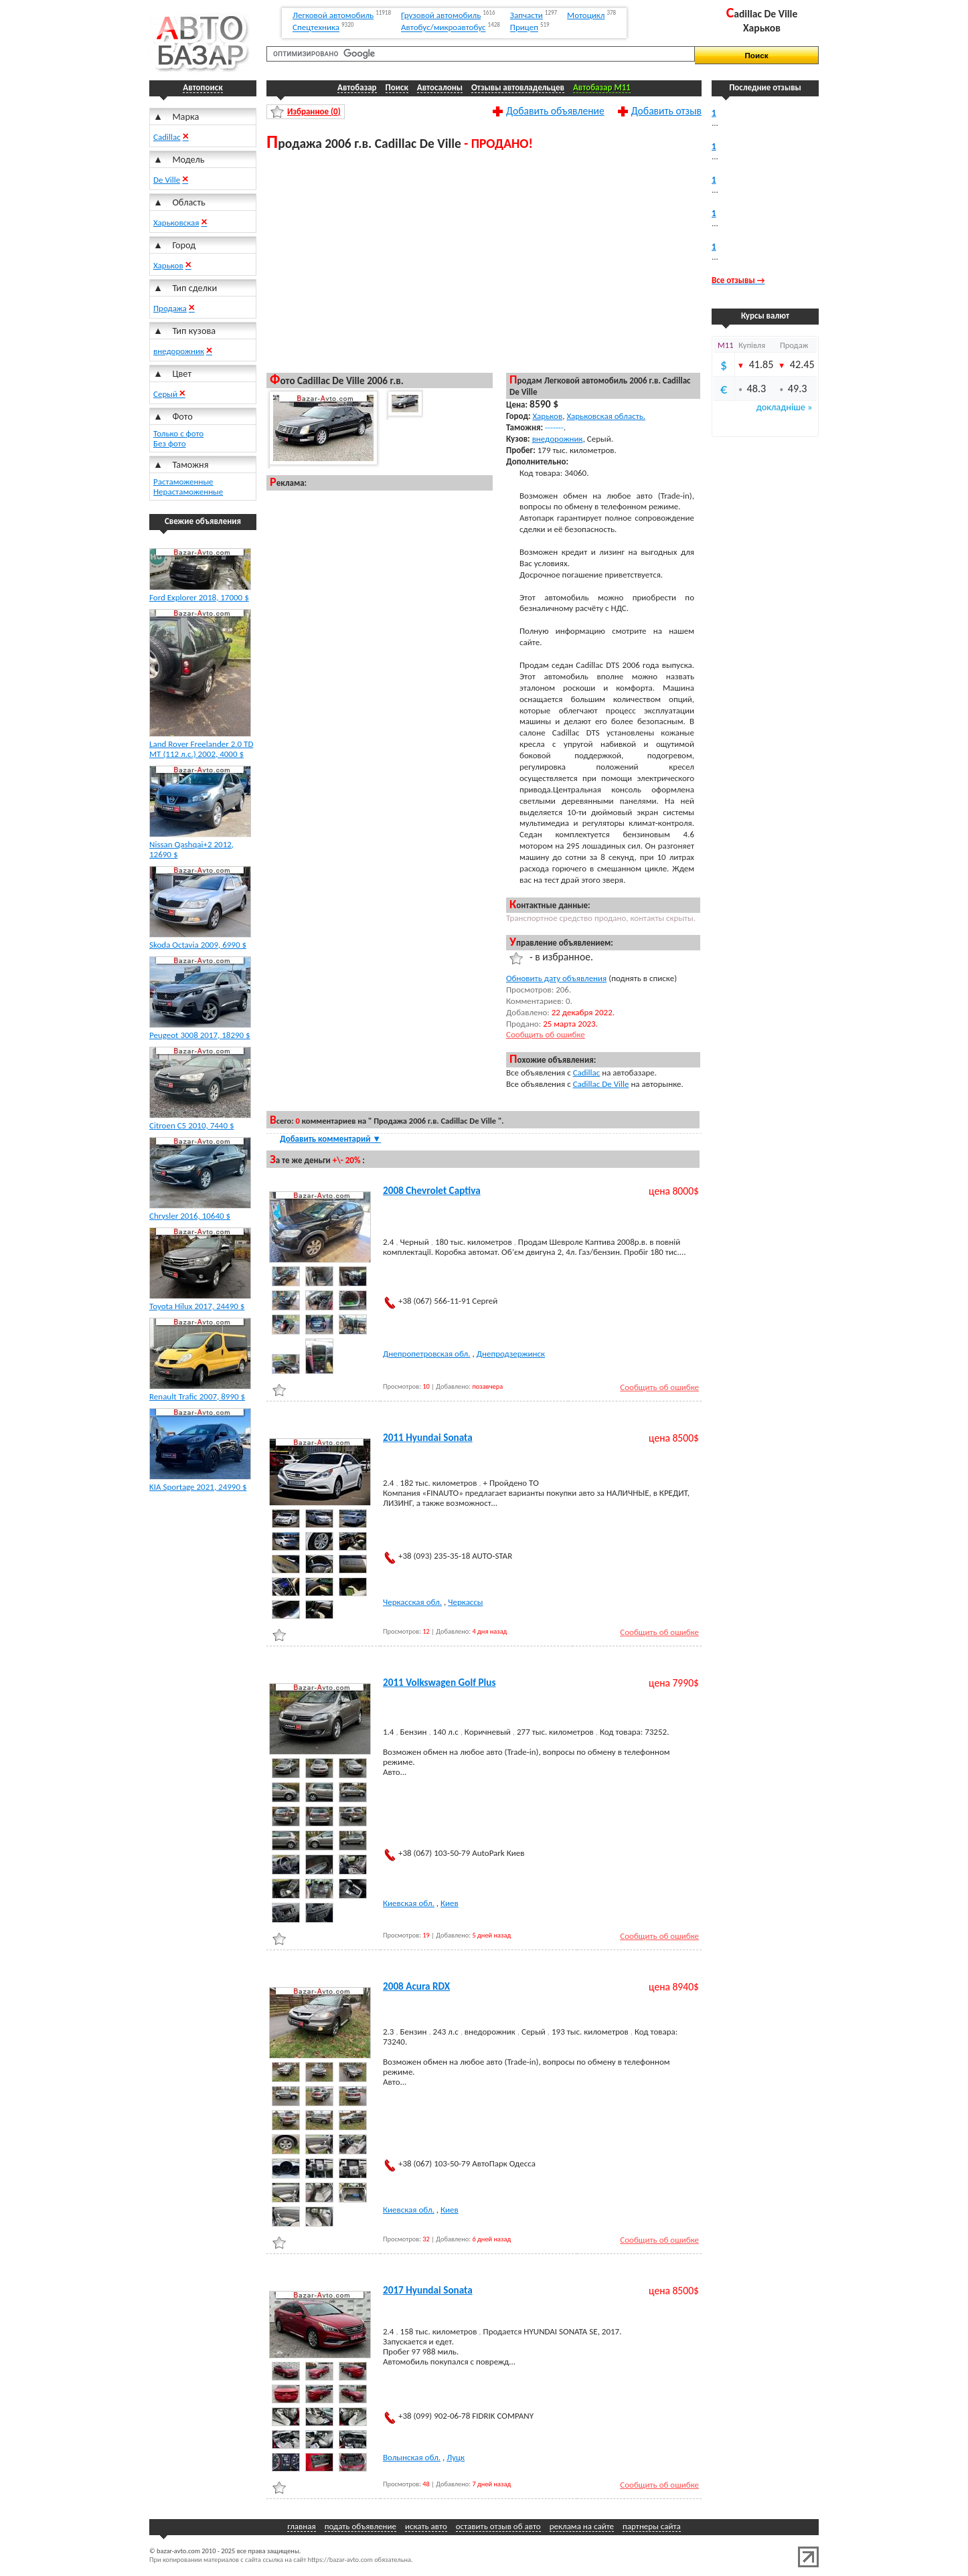  Describe the element at coordinates (585, 15) in the screenshot. I see `Мотоцикл` at that location.